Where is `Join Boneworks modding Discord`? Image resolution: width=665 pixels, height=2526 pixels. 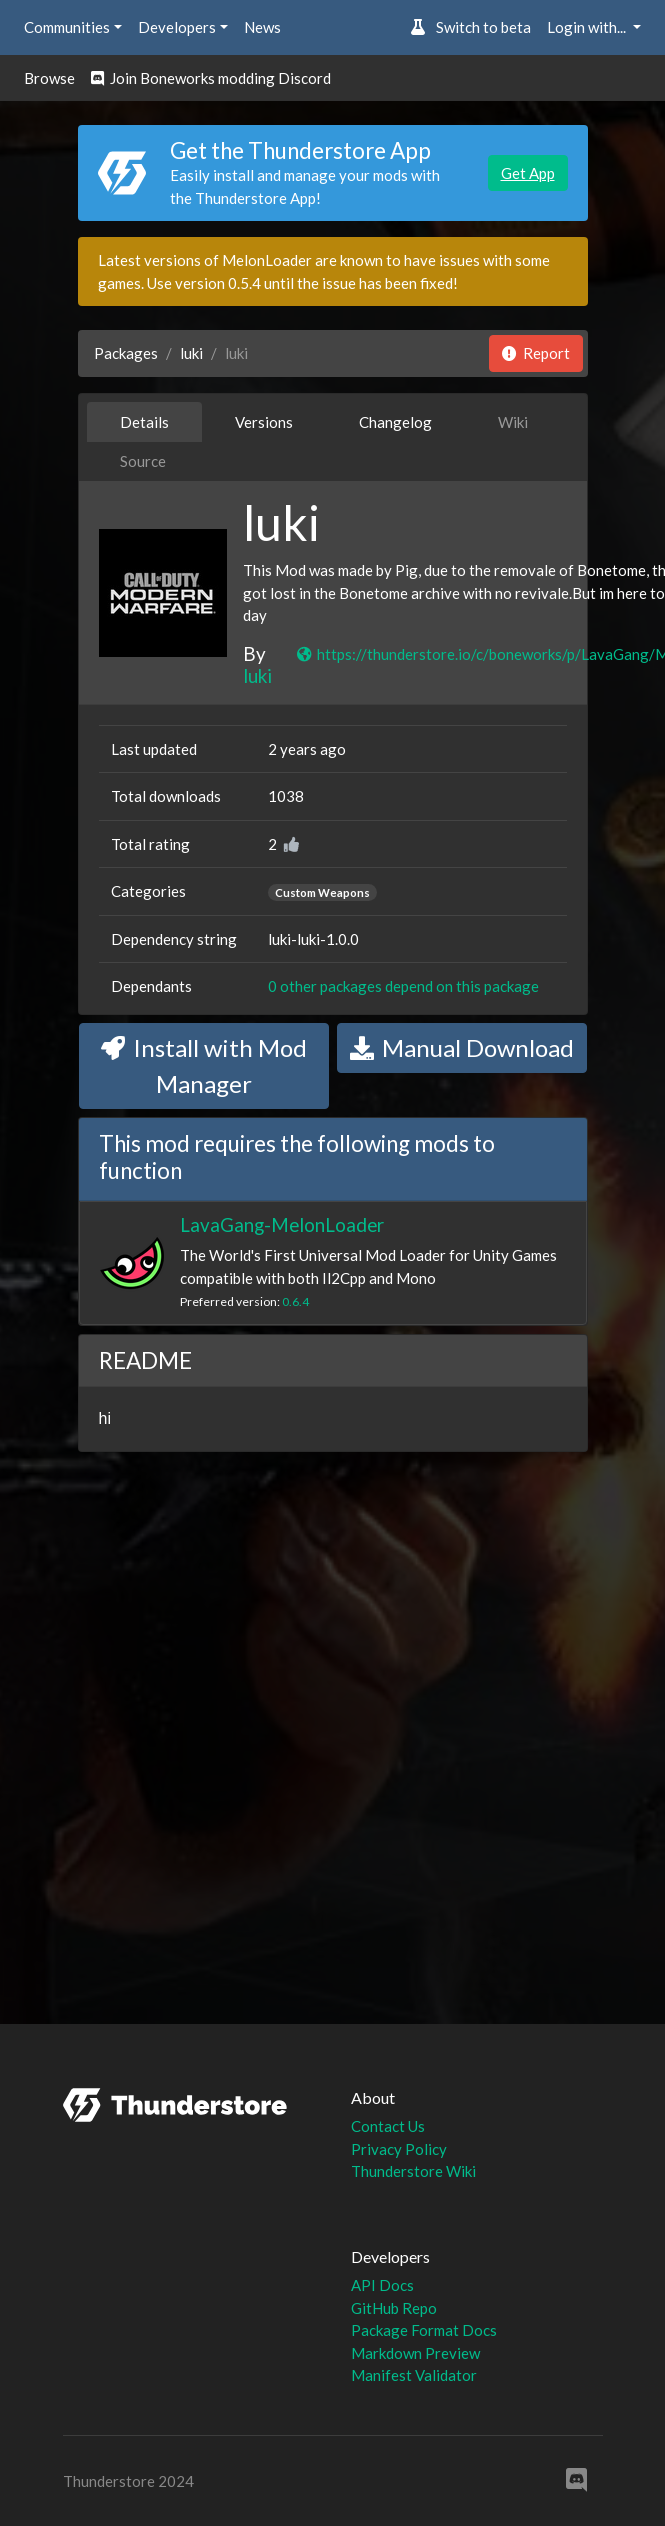 Join Boneworks modding Discord is located at coordinates (211, 78).